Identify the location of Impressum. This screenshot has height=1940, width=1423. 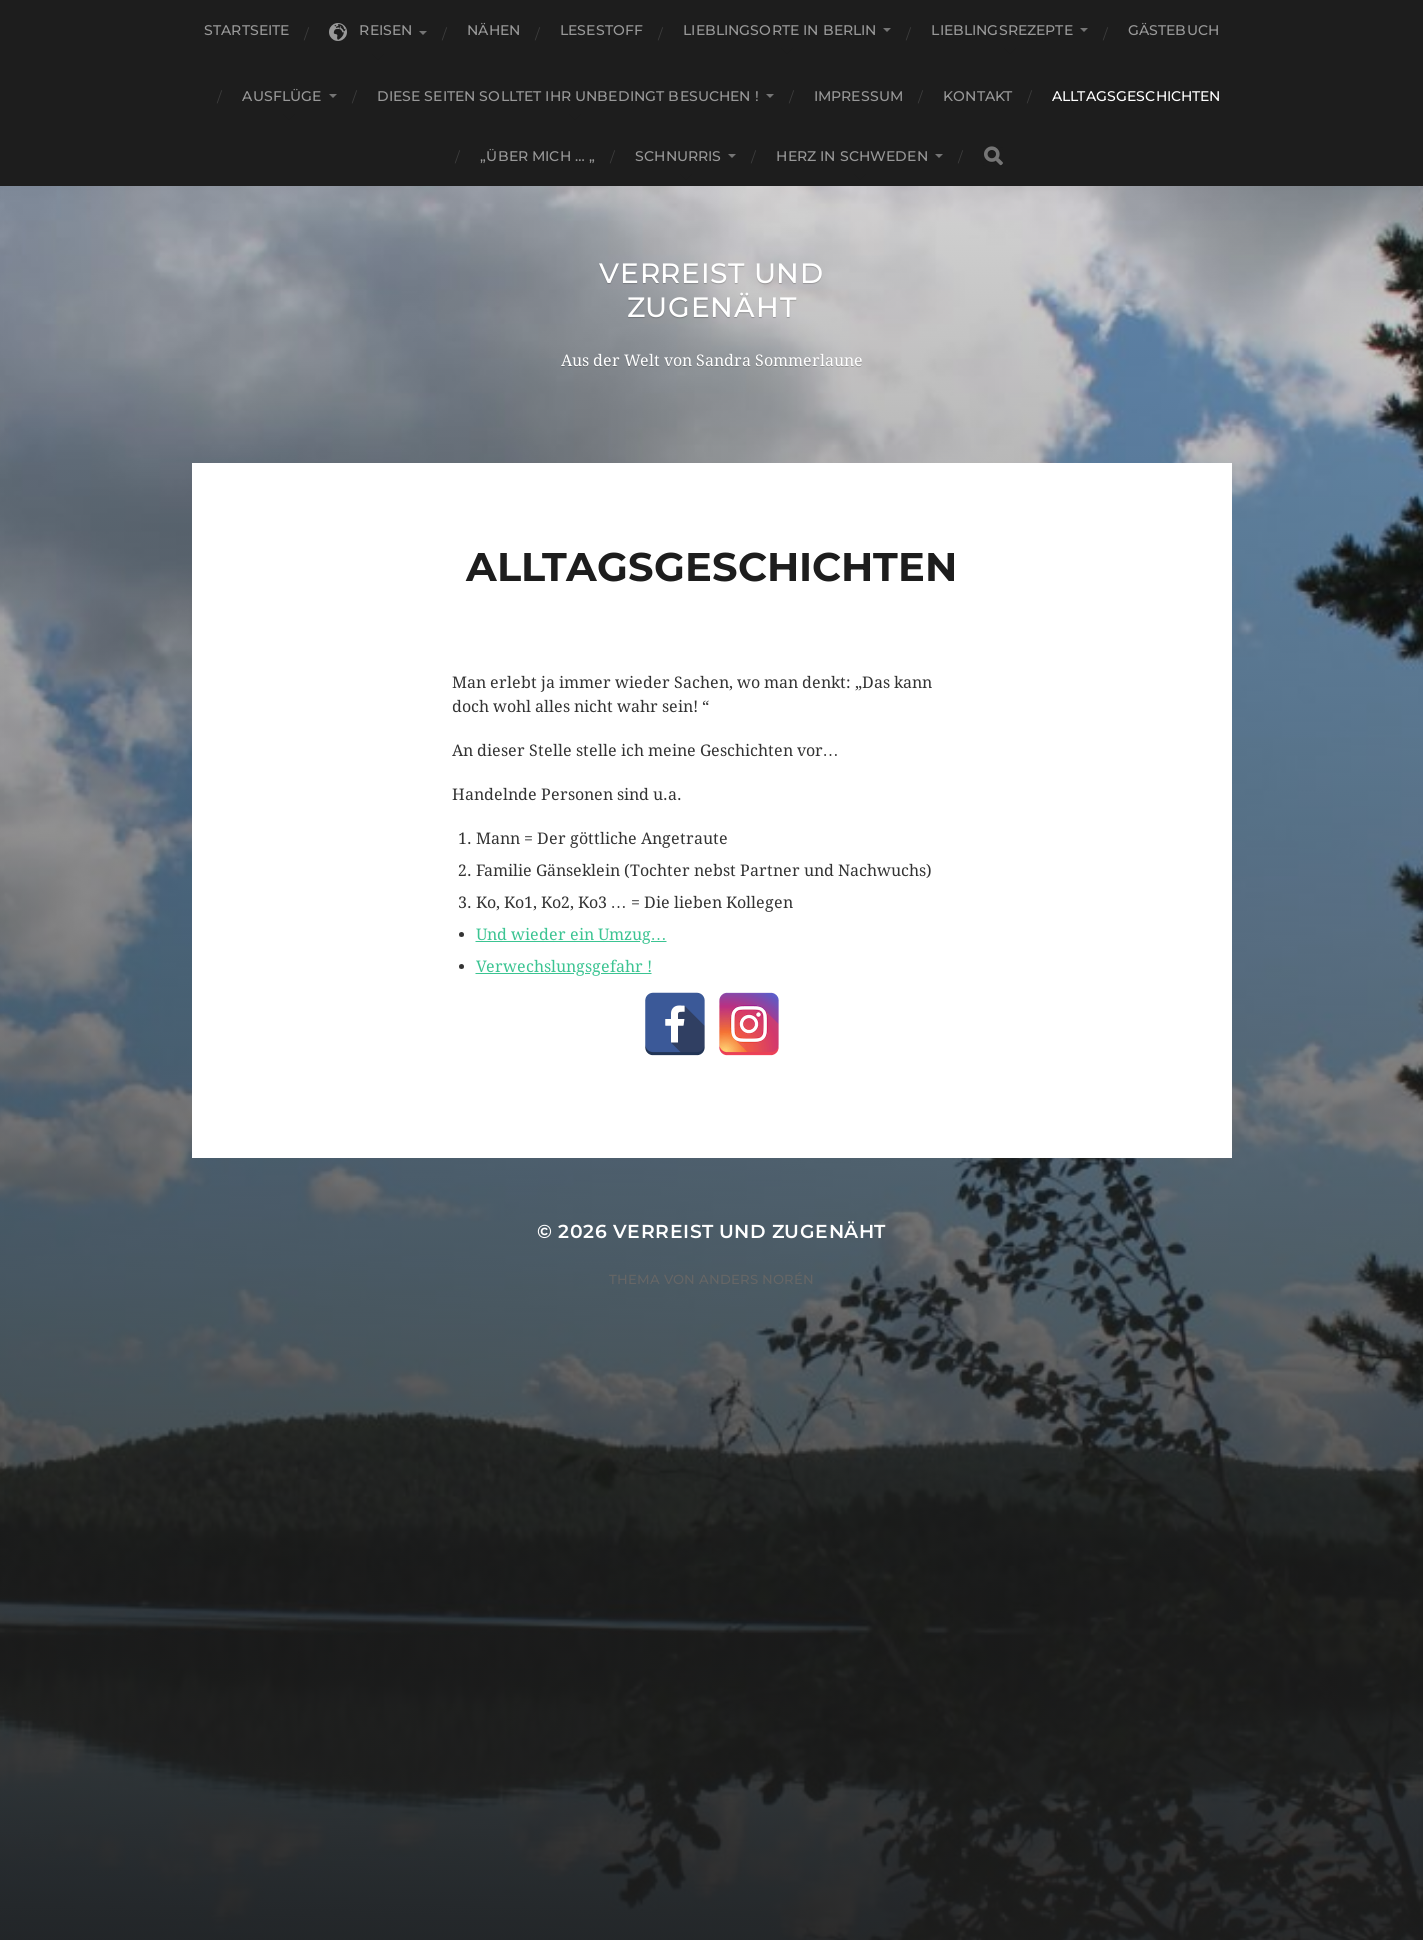
(858, 96).